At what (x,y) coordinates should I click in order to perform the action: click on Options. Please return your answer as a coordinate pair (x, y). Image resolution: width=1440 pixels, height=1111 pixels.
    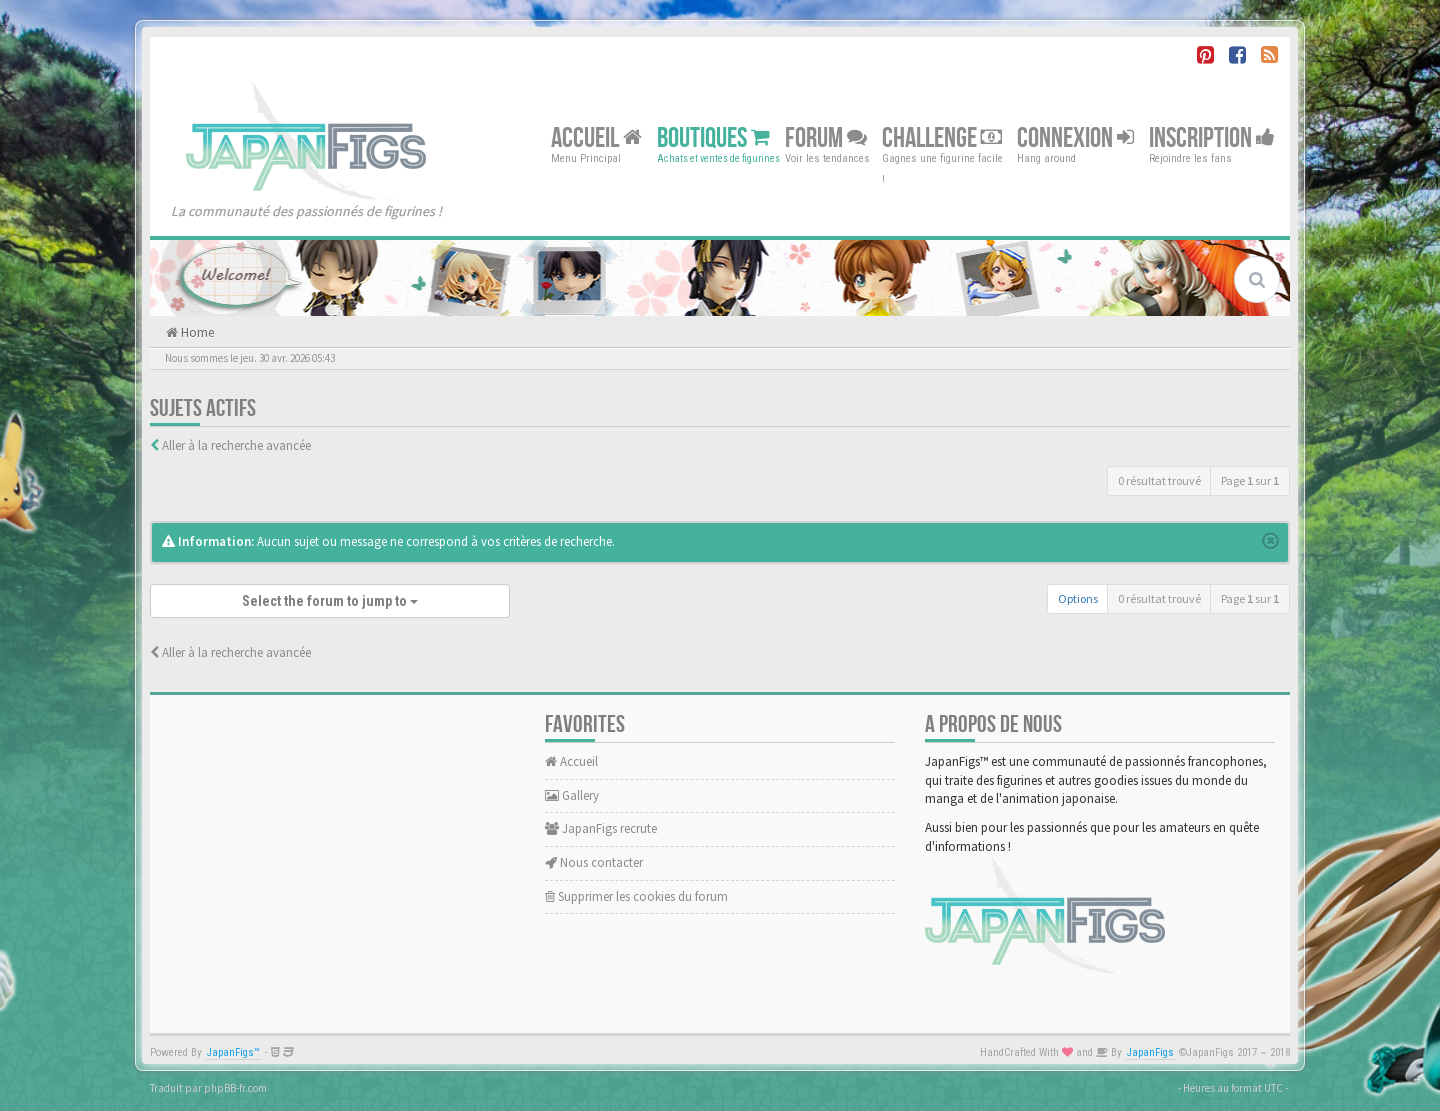
    Looking at the image, I should click on (1078, 598).